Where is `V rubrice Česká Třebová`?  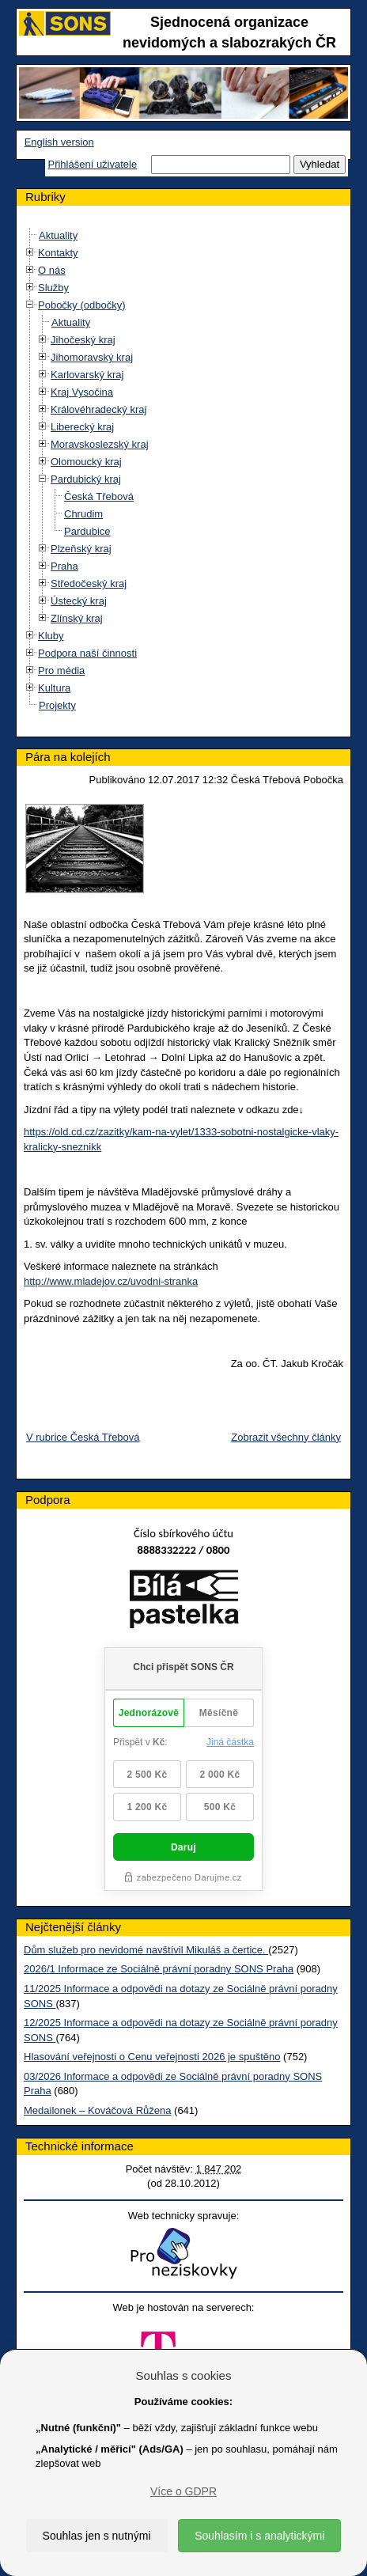
V rubrice Česká Třebová is located at coordinates (83, 1437).